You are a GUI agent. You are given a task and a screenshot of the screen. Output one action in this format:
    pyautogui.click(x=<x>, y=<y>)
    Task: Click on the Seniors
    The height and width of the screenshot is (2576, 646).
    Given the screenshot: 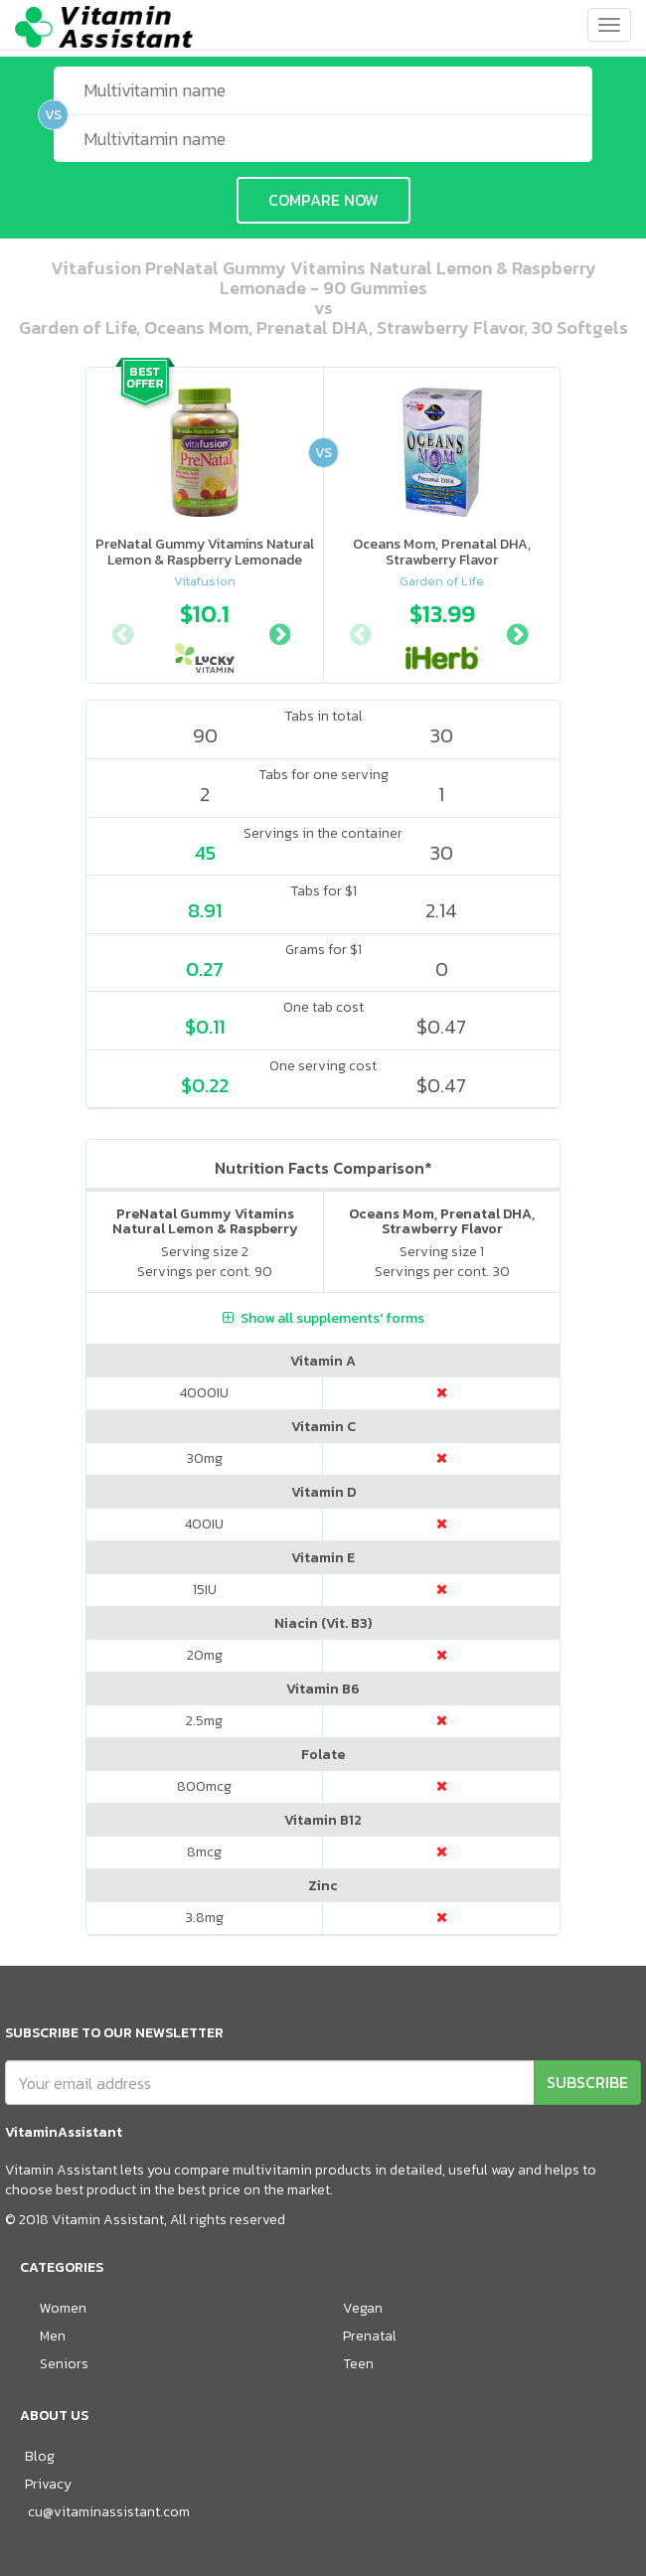 What is the action you would take?
    pyautogui.click(x=64, y=2363)
    